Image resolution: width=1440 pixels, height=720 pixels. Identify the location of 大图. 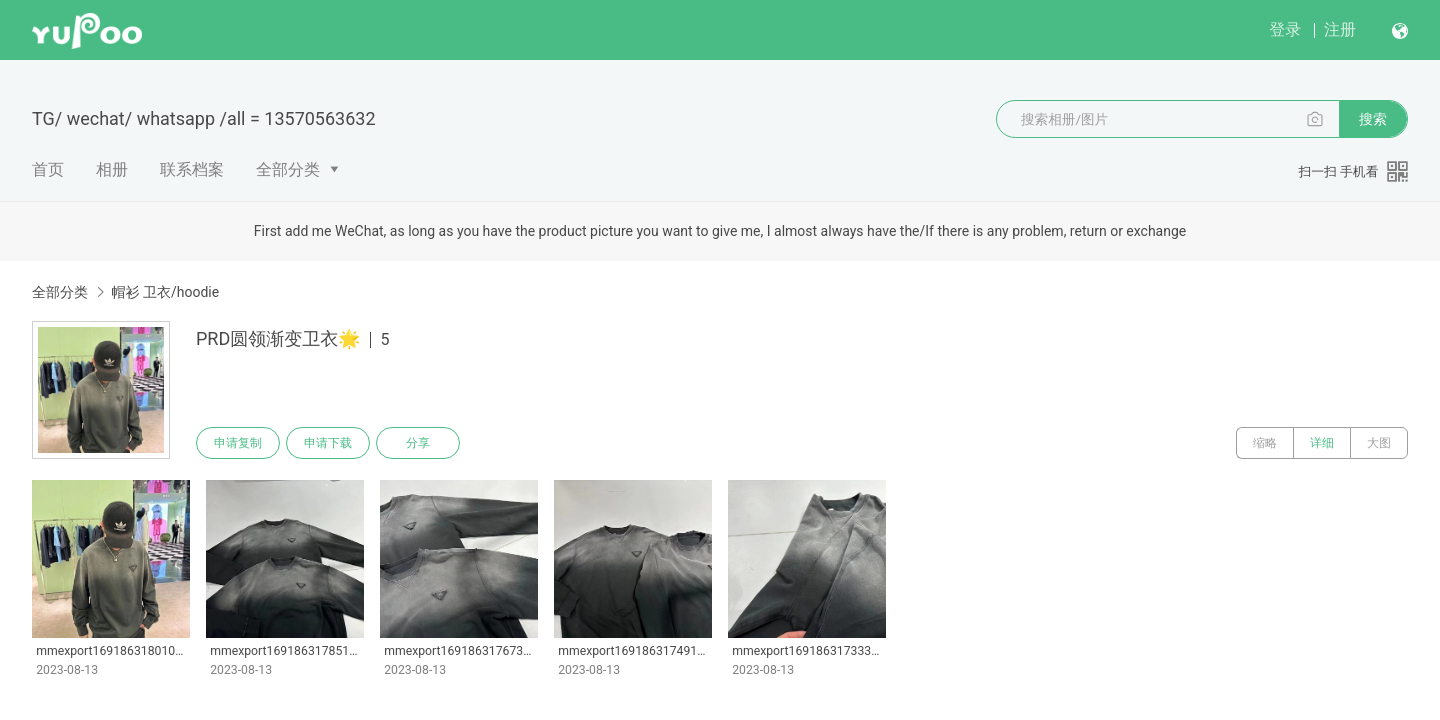
(1379, 443).